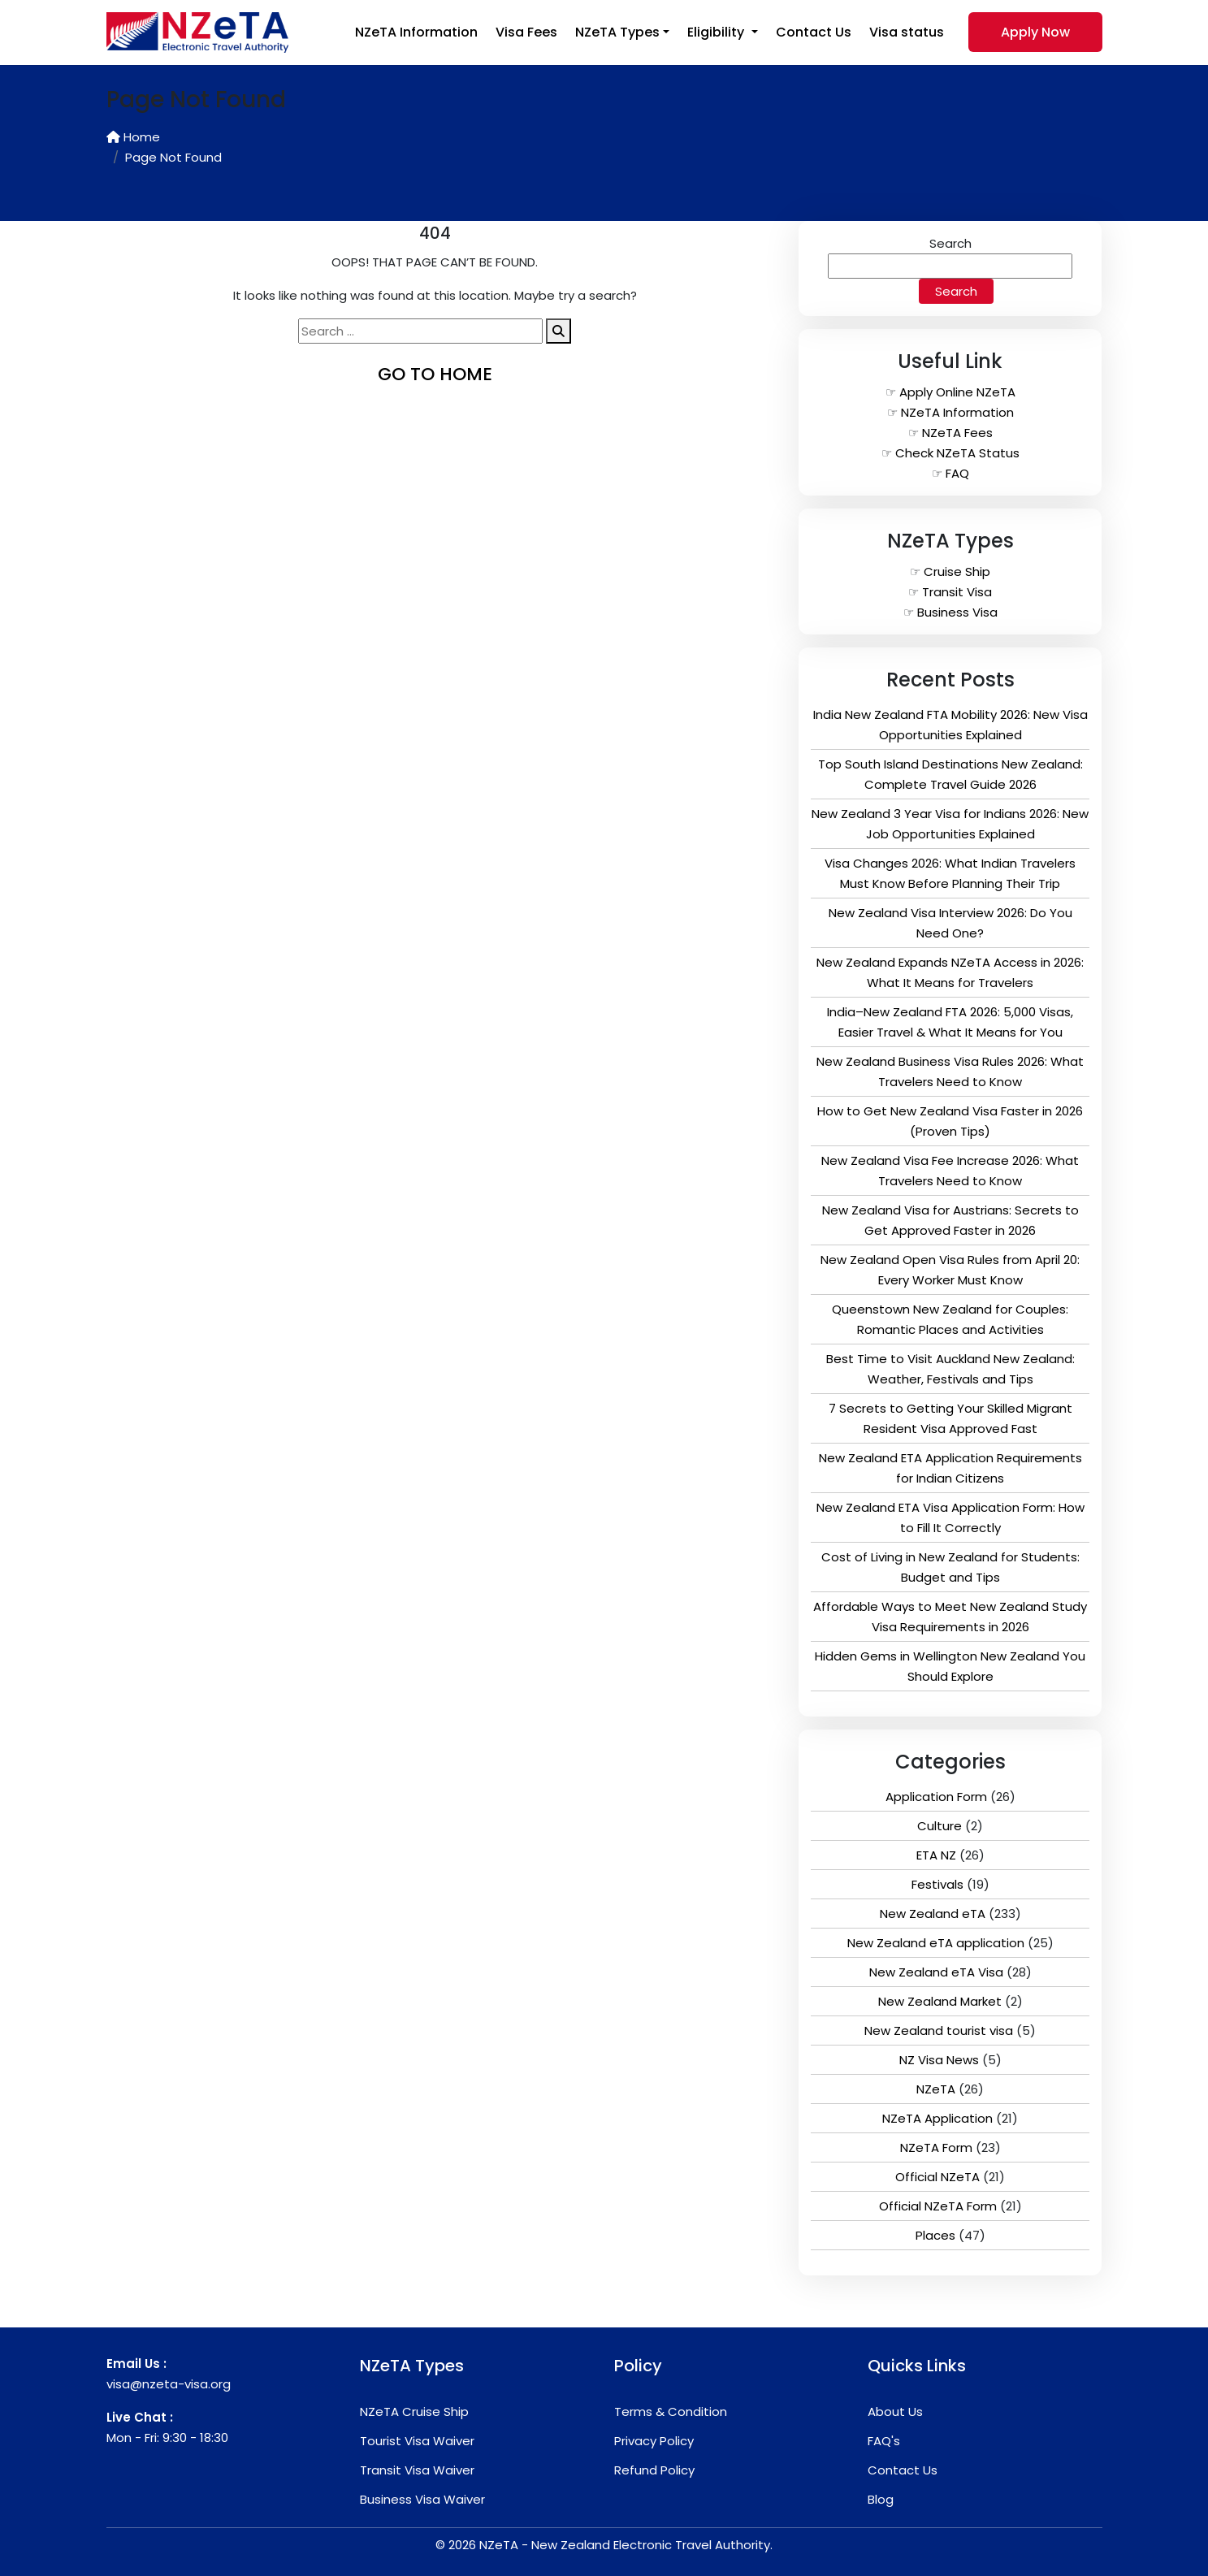  Describe the element at coordinates (654, 2440) in the screenshot. I see `Privacy Policy` at that location.